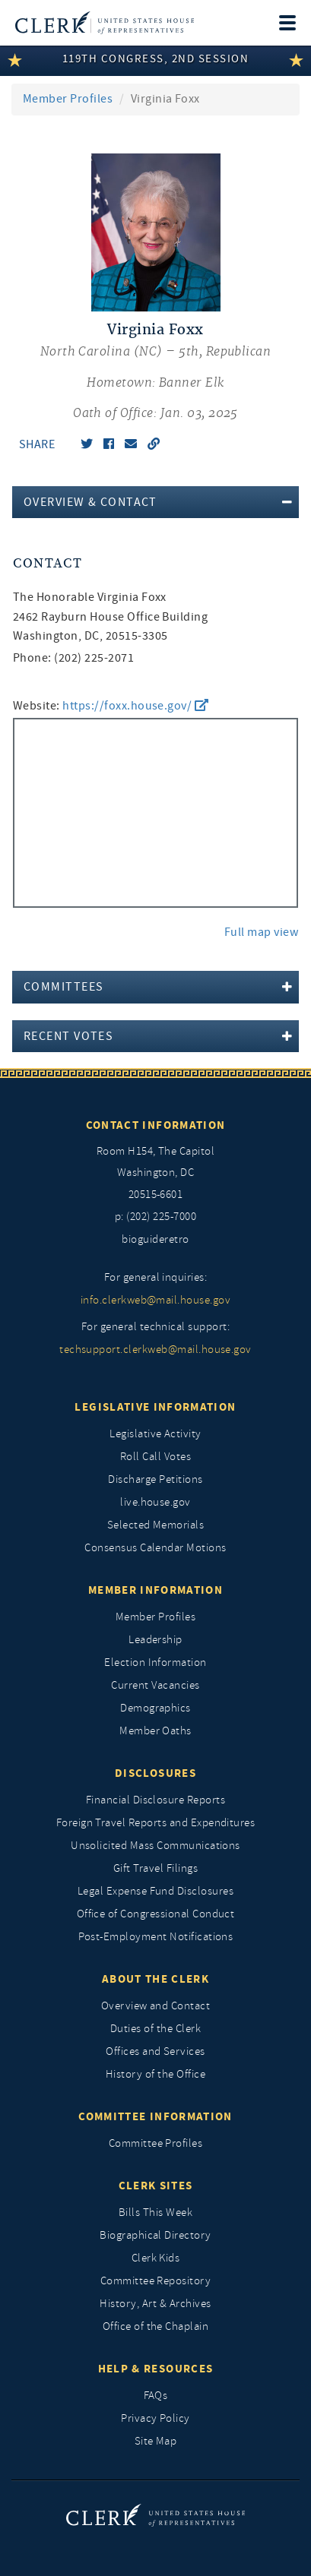  What do you see at coordinates (155, 1502) in the screenshot?
I see `live.house.gov` at bounding box center [155, 1502].